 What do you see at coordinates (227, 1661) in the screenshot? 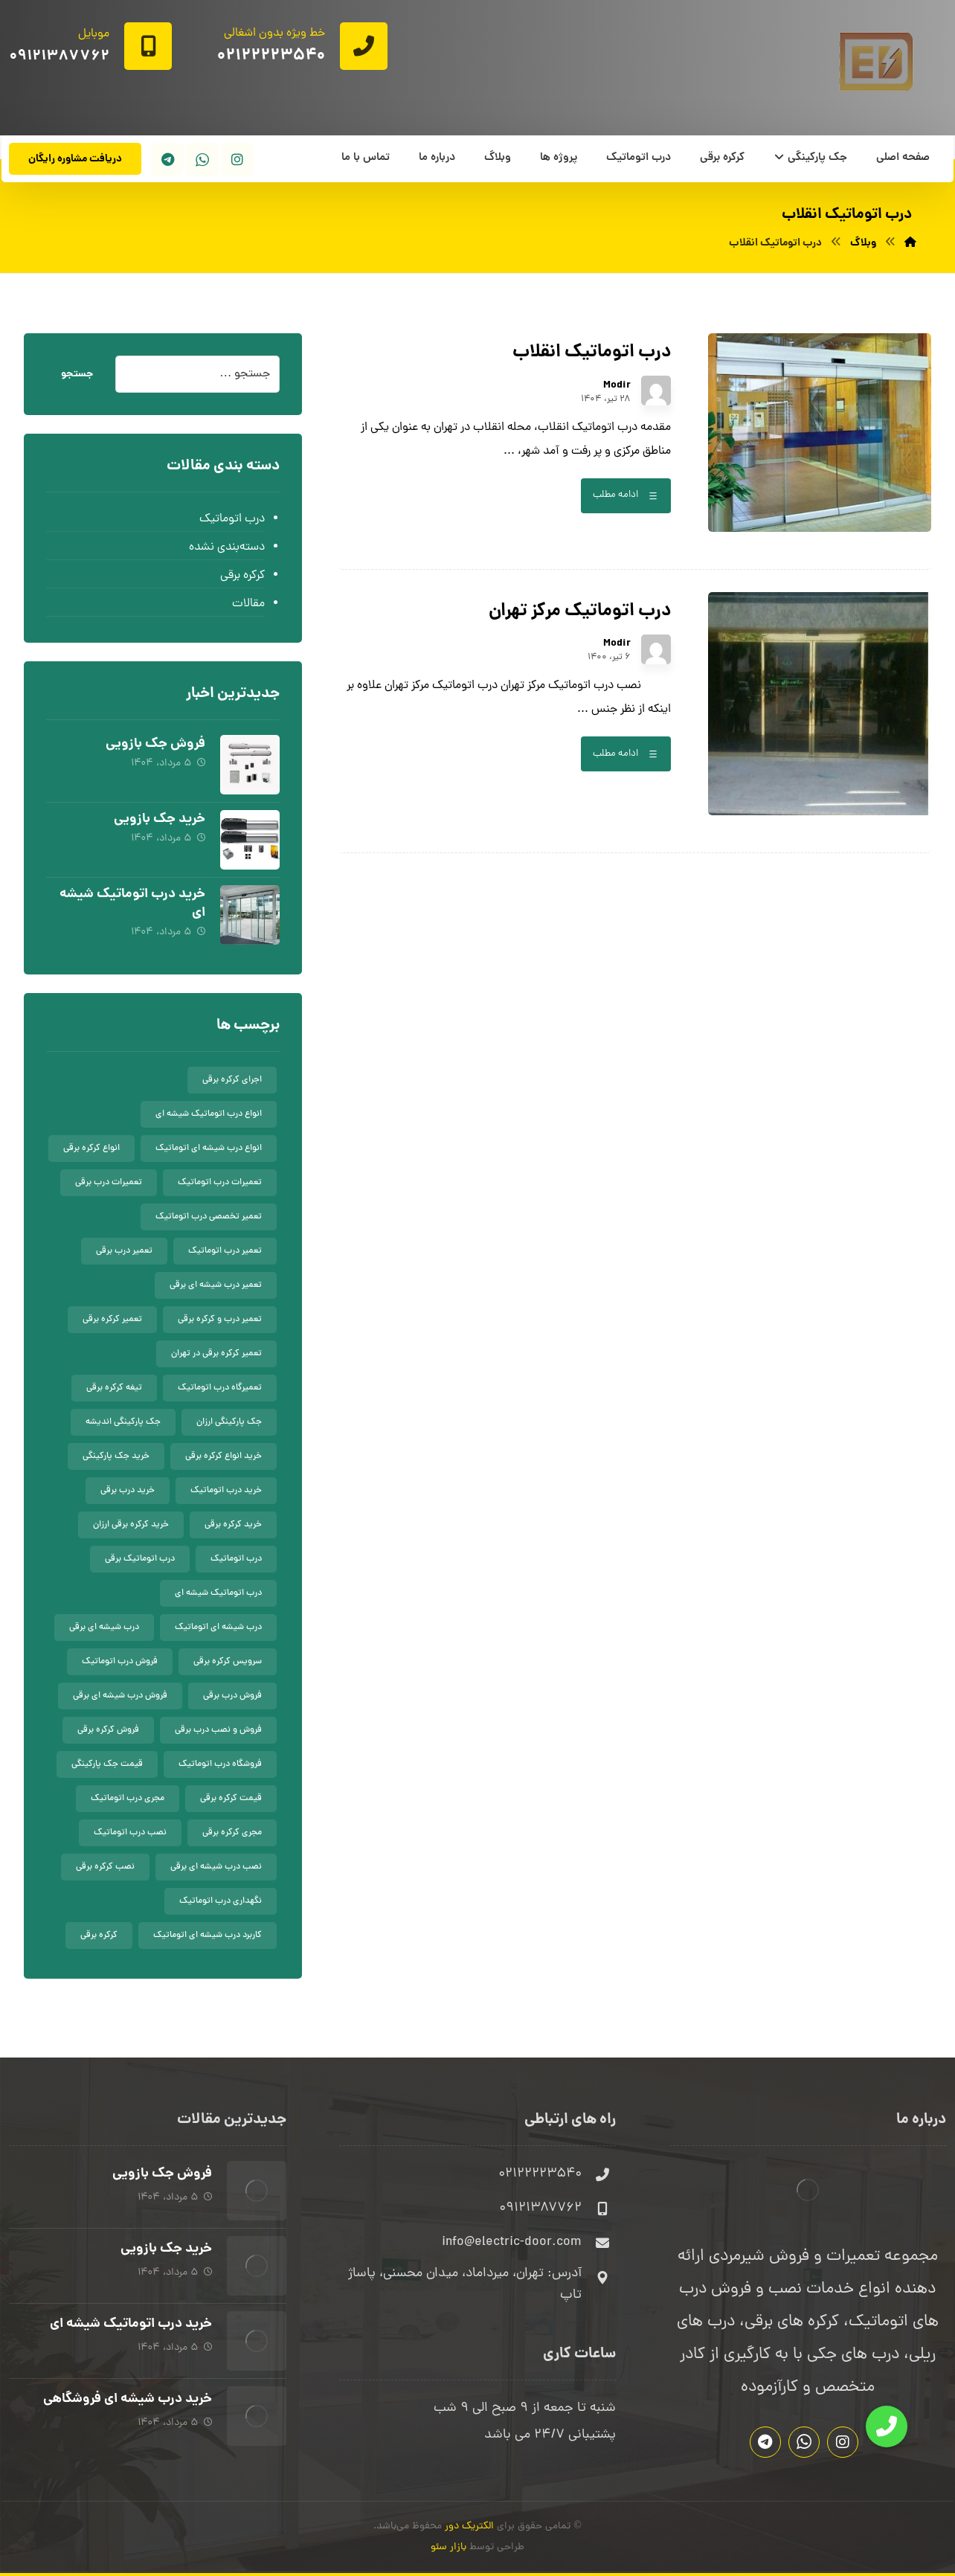
I see `سرویس کرکره برقی [سرویس کرکره برقی (5 مورد)]` at bounding box center [227, 1661].